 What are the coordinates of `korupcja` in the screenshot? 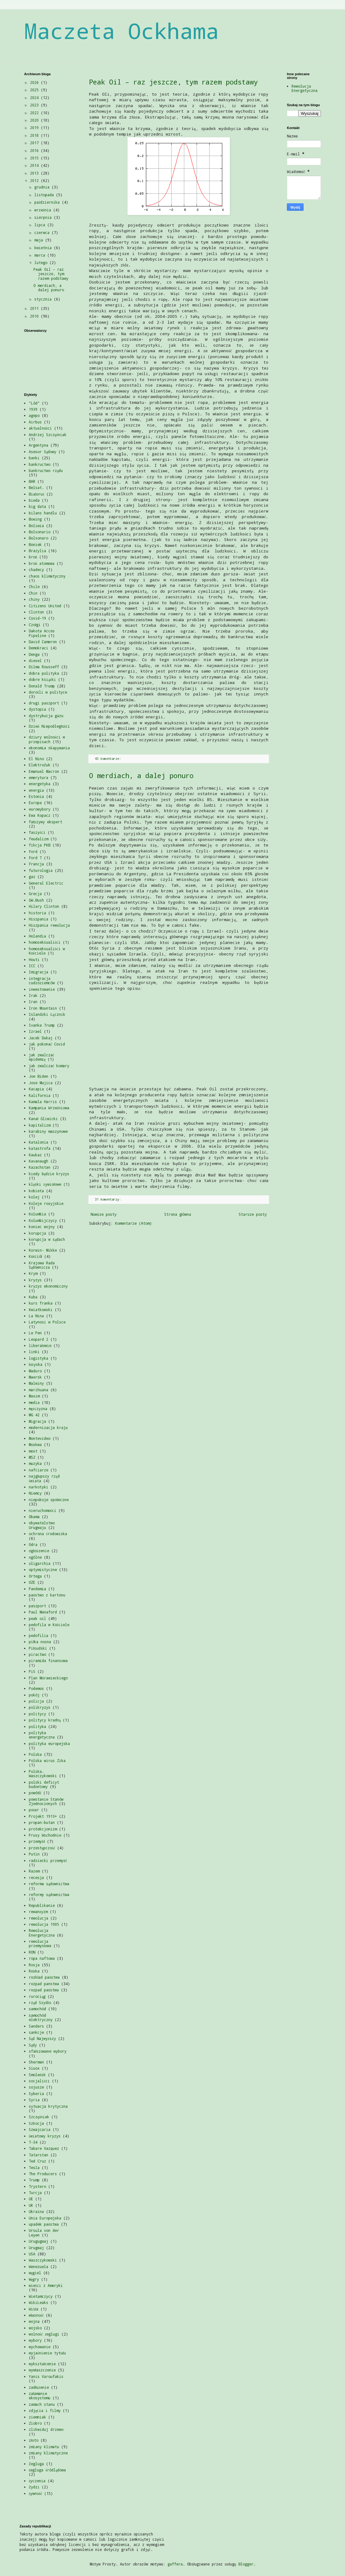 It's located at (37, 1233).